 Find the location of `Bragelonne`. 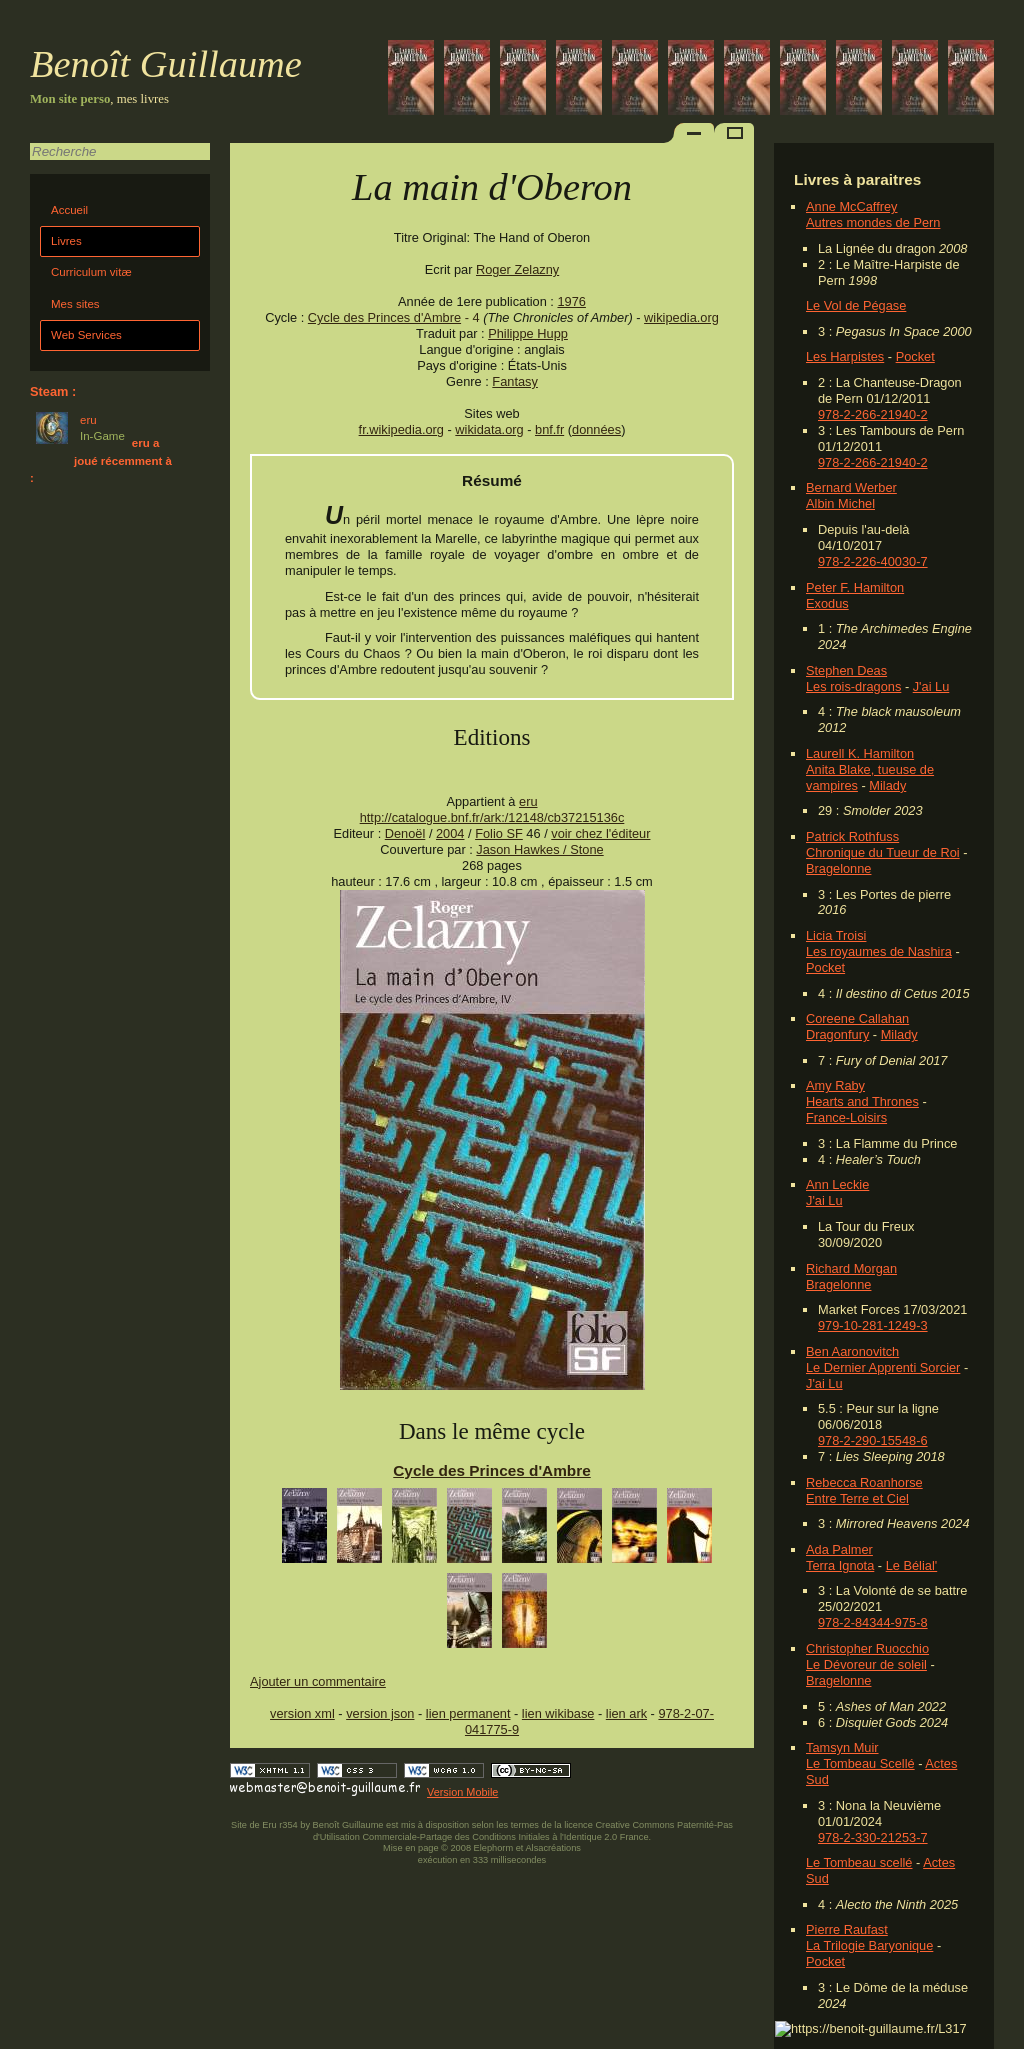

Bragelonne is located at coordinates (838, 868).